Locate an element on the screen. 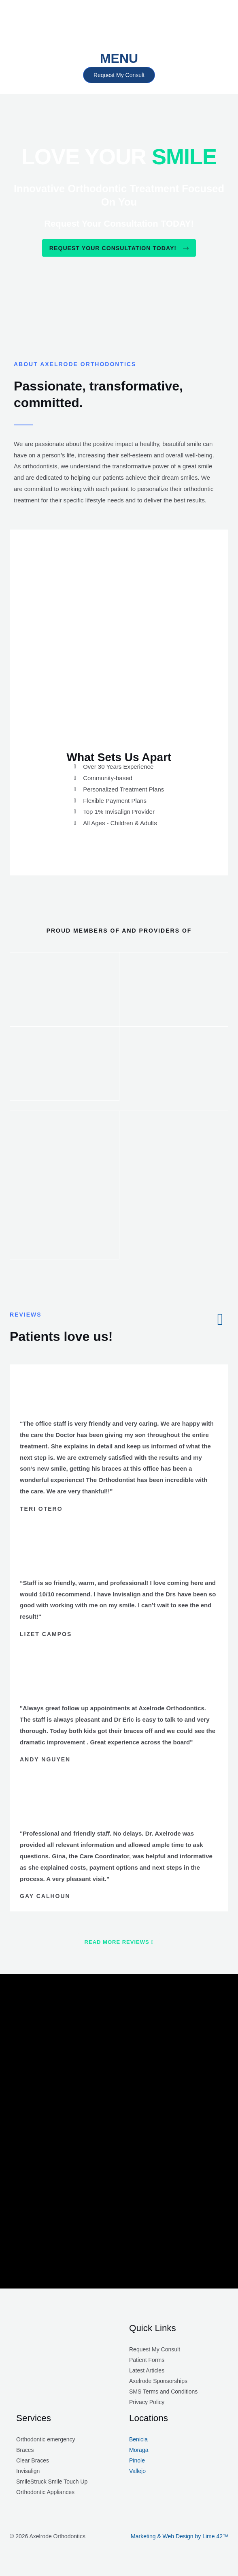 The height and width of the screenshot is (2576, 238). SmileStruck Smile Touch Up is located at coordinates (51, 2484).